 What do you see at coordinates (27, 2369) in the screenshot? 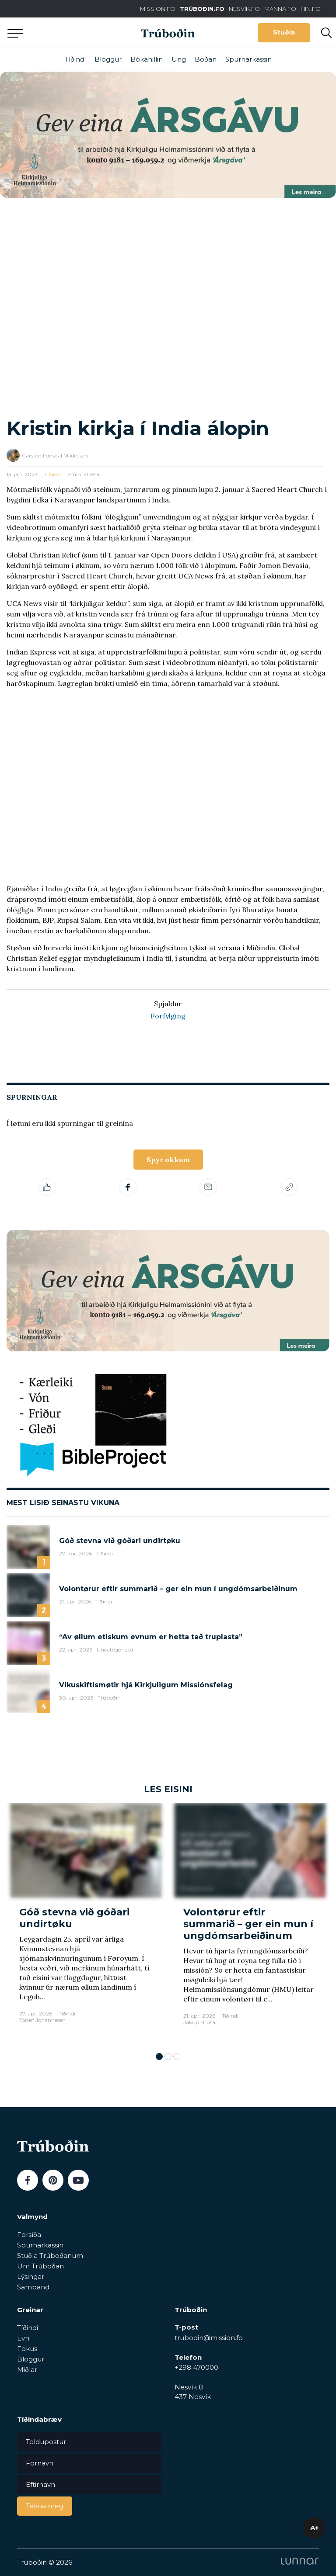
I see `Miðlar` at bounding box center [27, 2369].